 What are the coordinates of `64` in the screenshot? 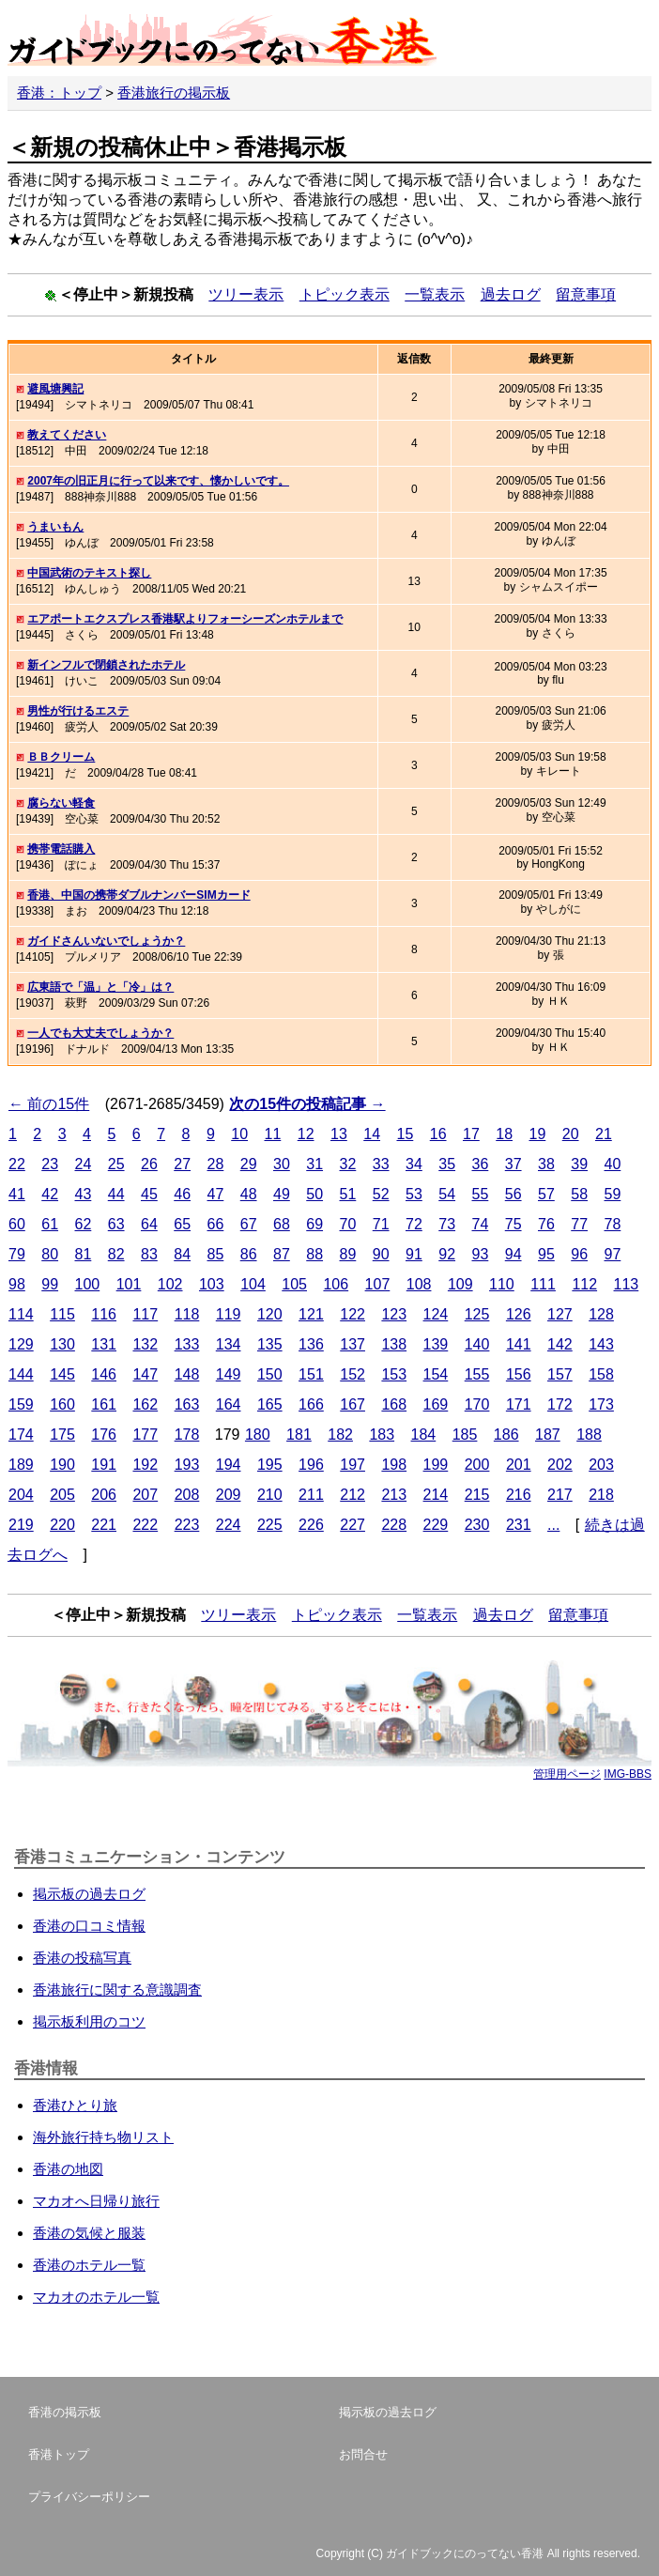 It's located at (149, 1224).